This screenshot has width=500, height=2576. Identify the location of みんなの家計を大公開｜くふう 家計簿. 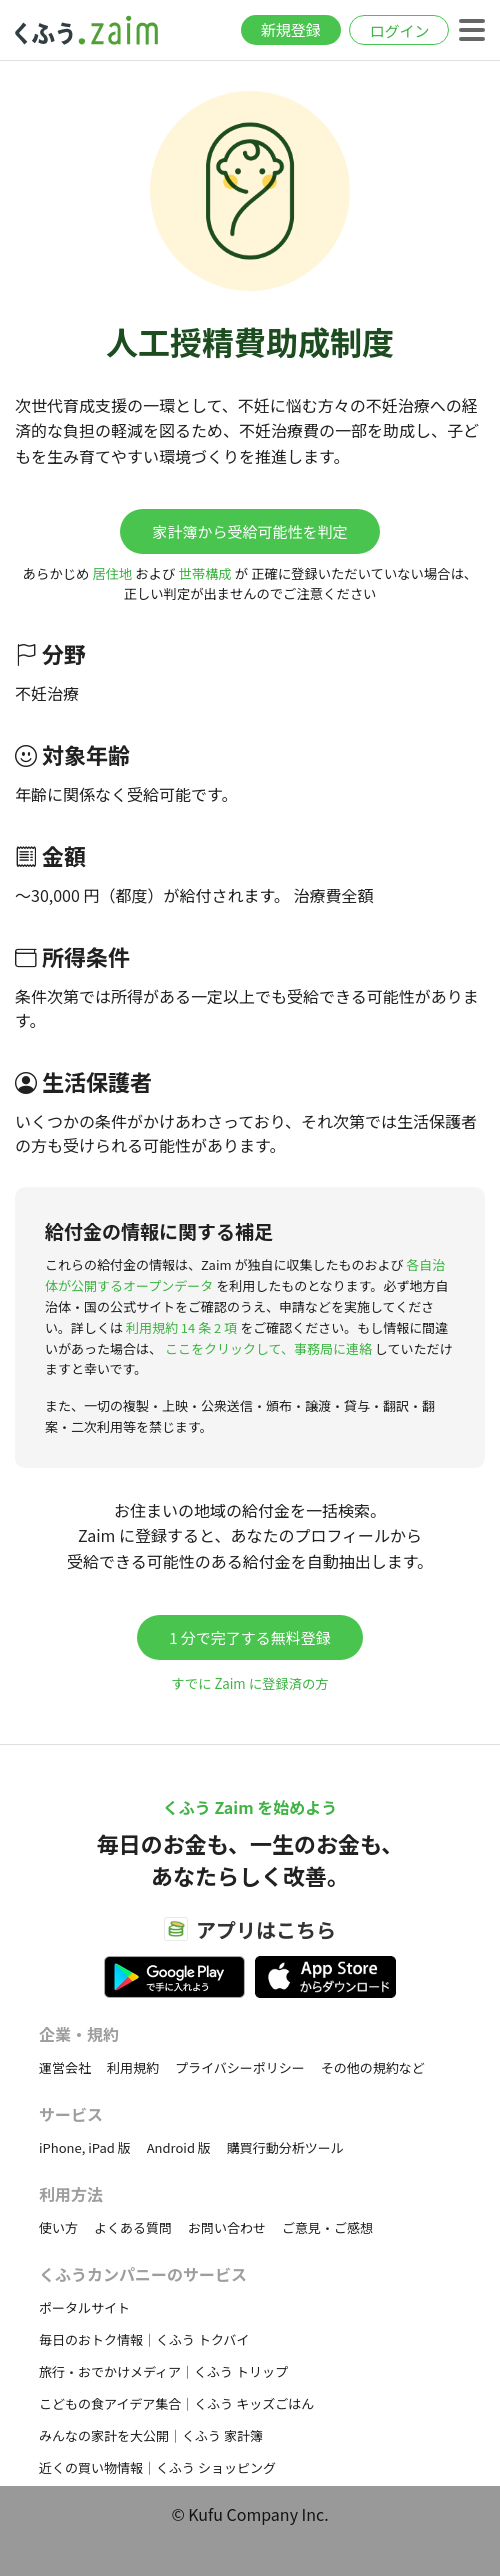
(151, 2435).